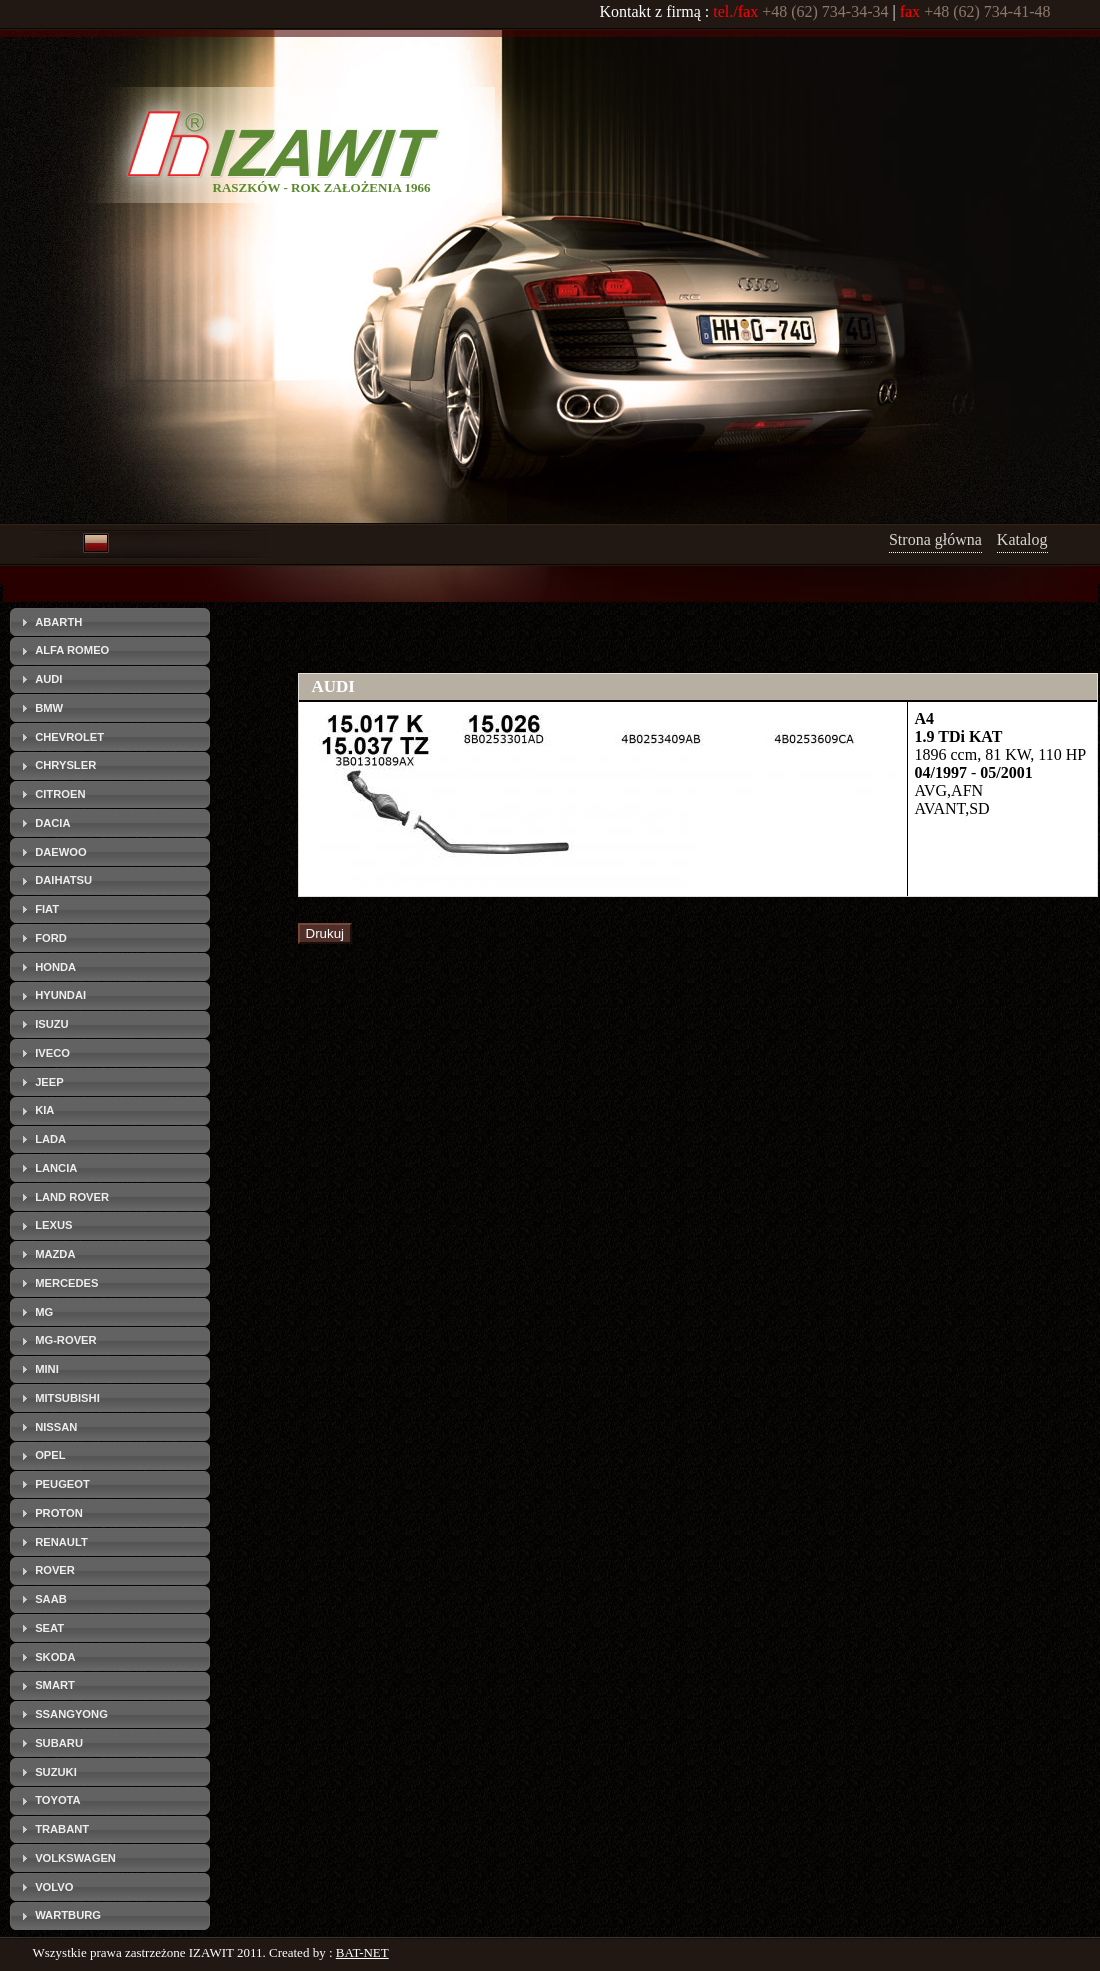  Describe the element at coordinates (61, 852) in the screenshot. I see `DAEWOO` at that location.